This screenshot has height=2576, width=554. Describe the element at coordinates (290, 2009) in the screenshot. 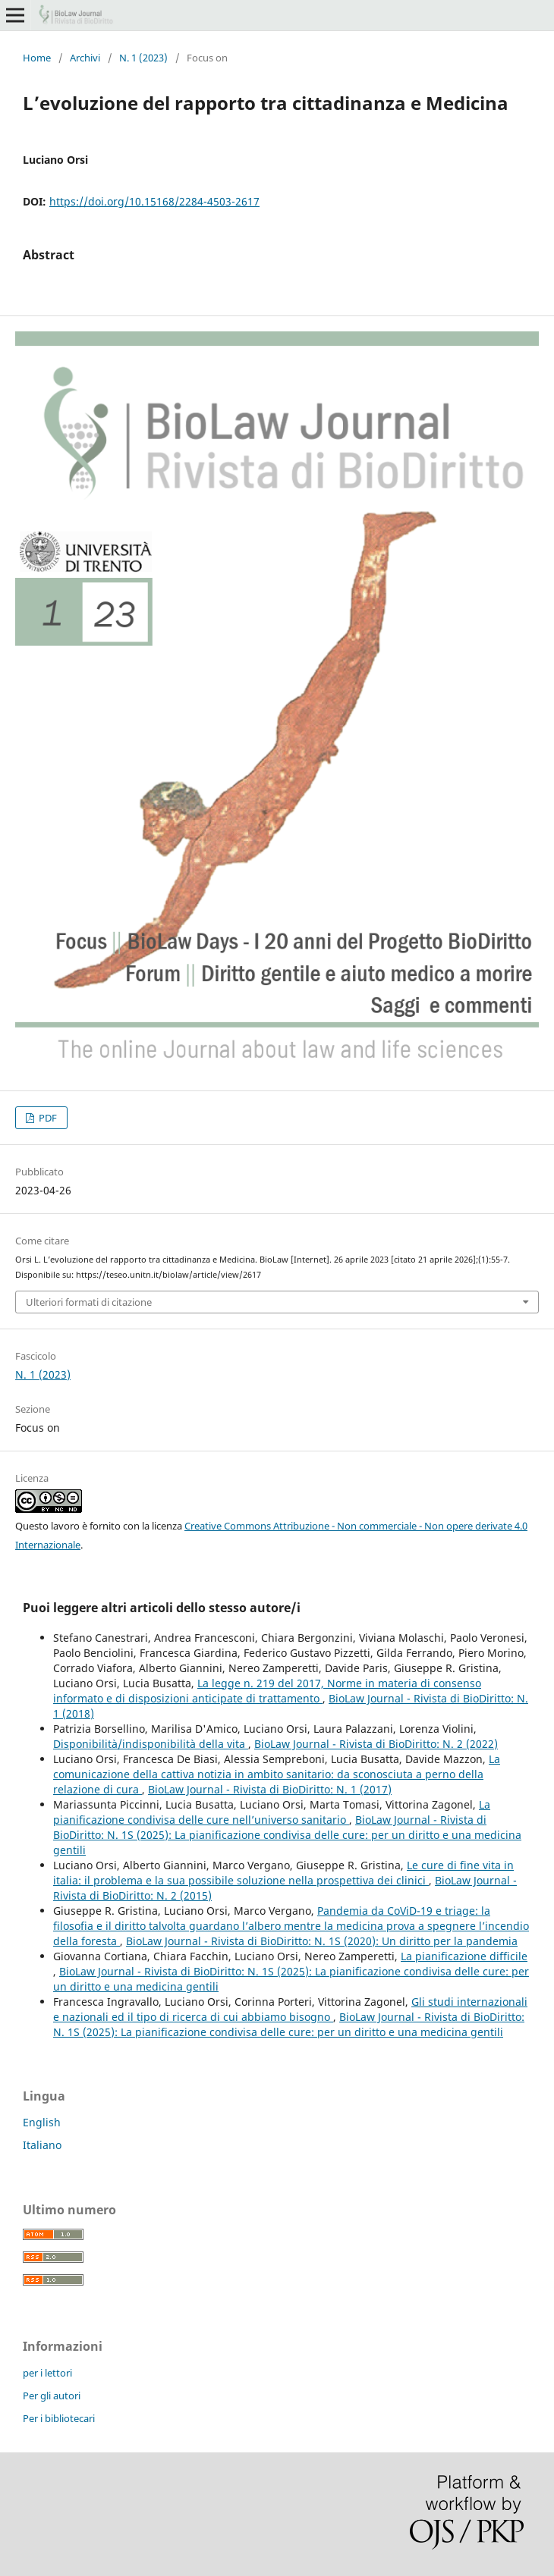

I see `Gli studi internazionali e nazionali ed il tipo di ricerca di cui abbiamo bisogno` at that location.